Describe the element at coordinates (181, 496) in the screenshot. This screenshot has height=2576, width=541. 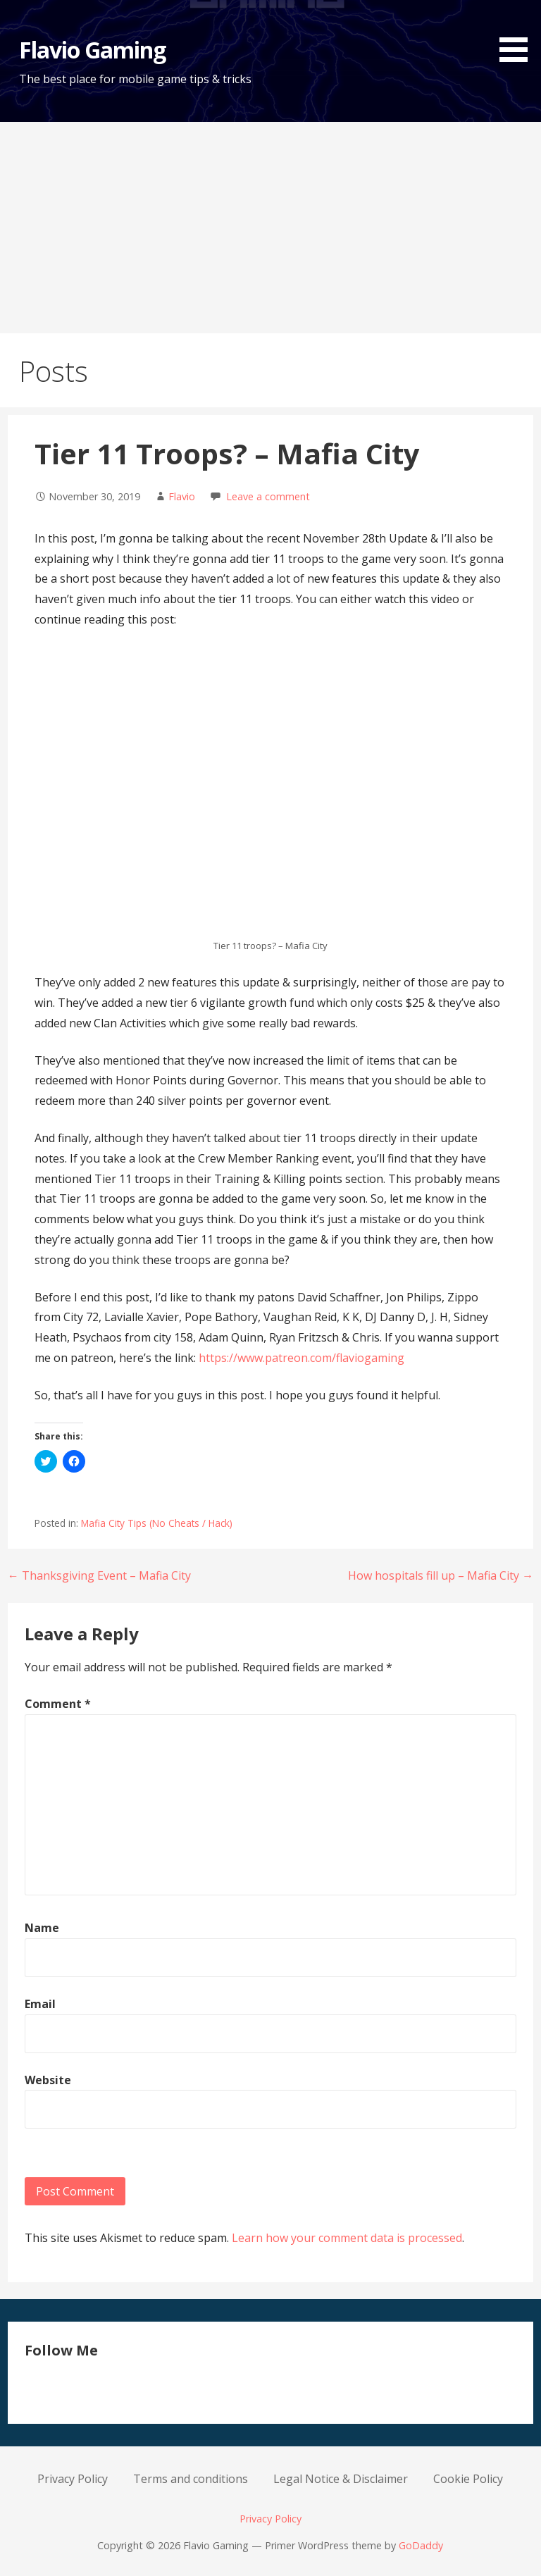
I see `Flavio` at that location.